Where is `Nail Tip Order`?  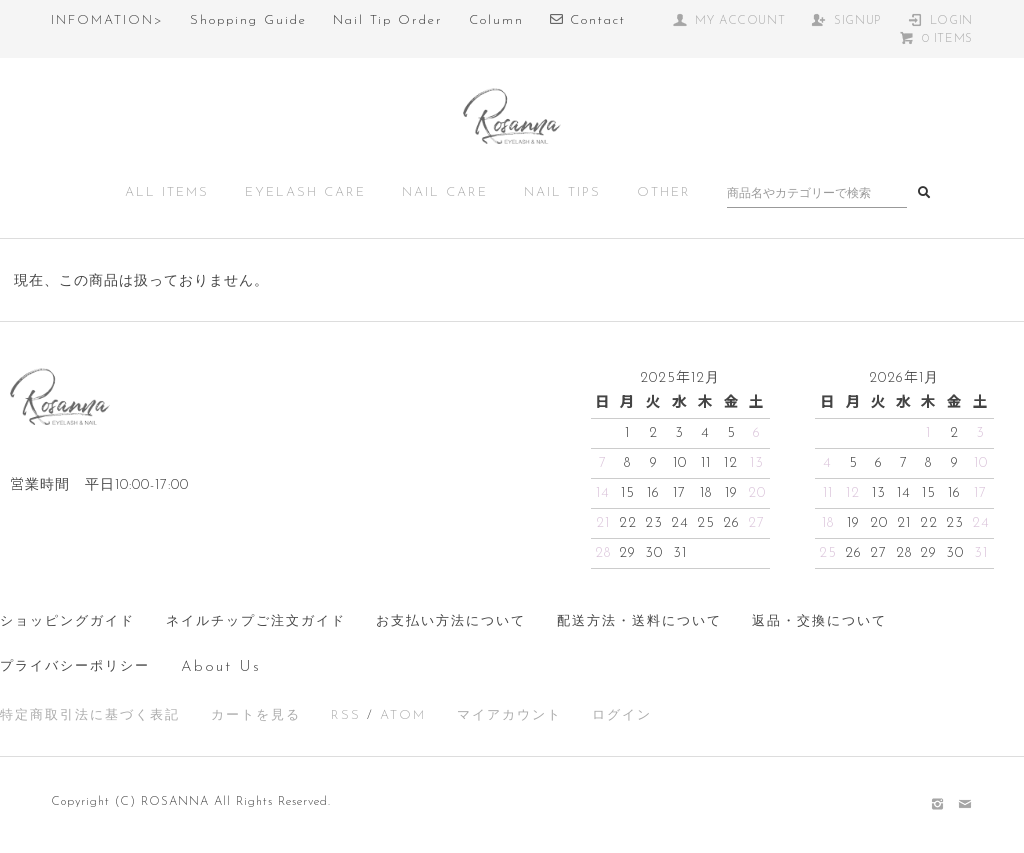 Nail Tip Order is located at coordinates (388, 20).